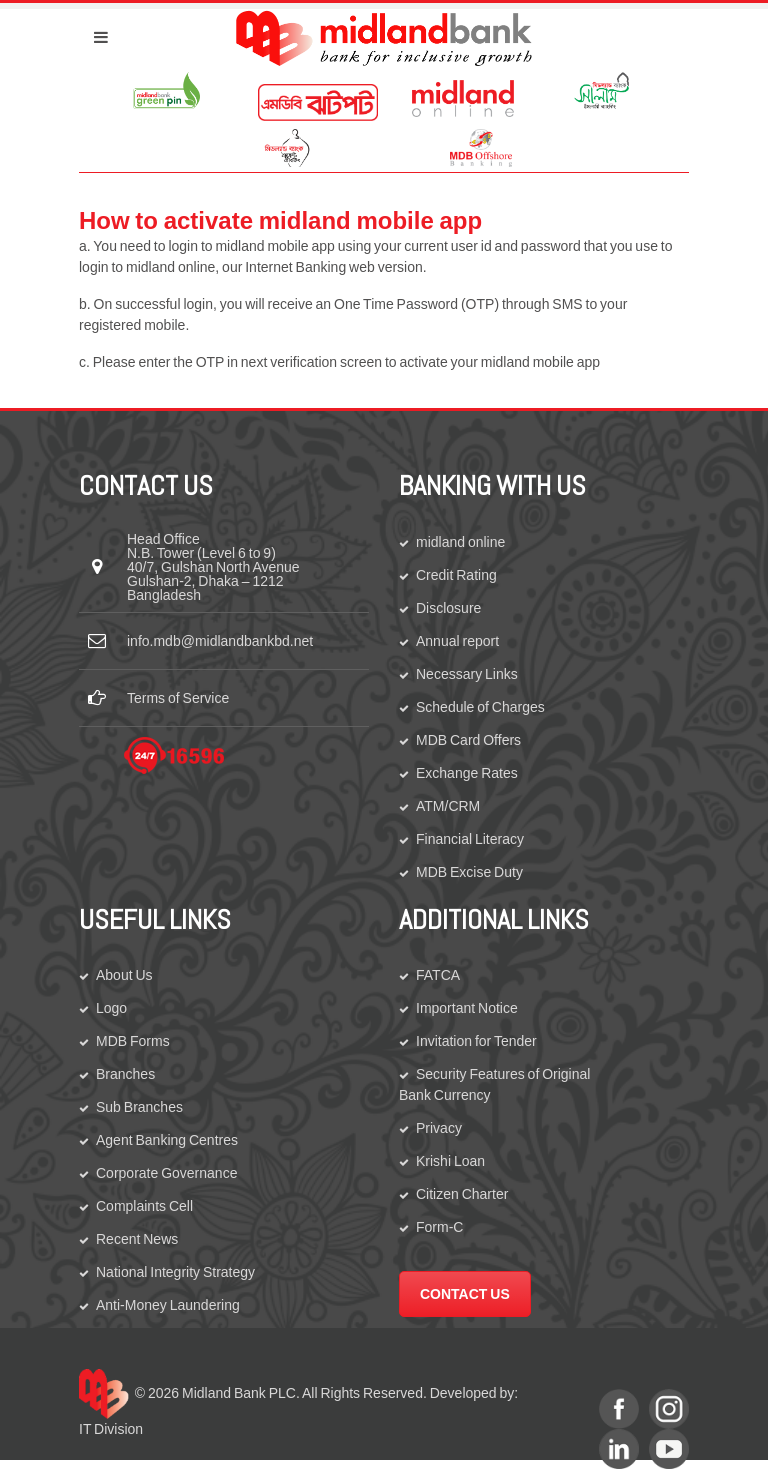  Describe the element at coordinates (167, 1140) in the screenshot. I see `Agent Banking Centres` at that location.